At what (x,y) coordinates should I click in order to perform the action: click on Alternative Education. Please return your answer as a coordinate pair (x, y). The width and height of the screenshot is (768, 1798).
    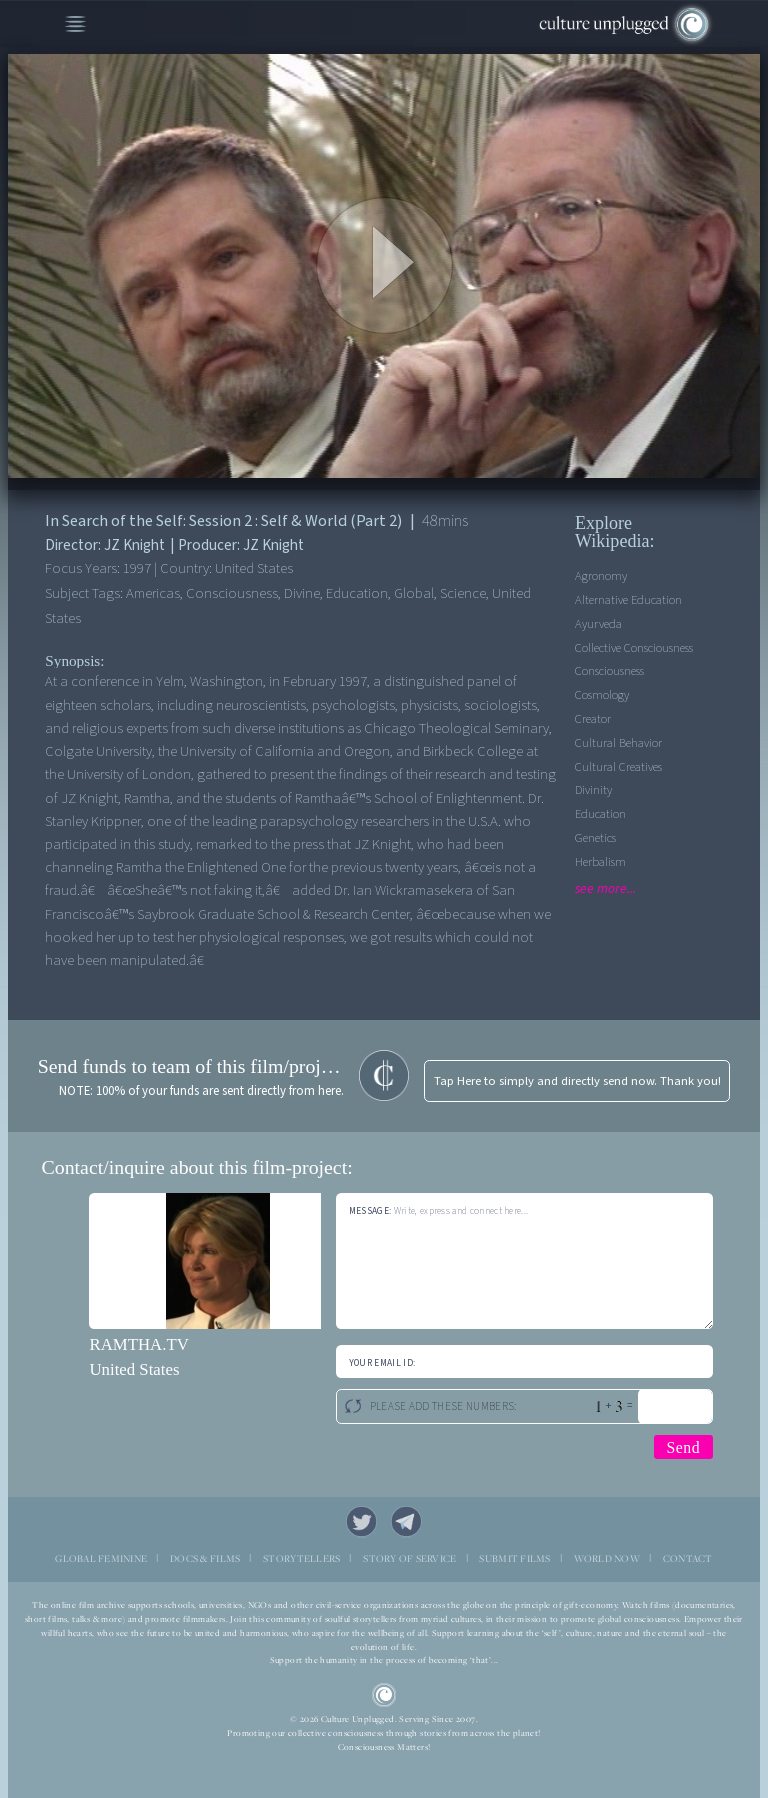
    Looking at the image, I should click on (628, 600).